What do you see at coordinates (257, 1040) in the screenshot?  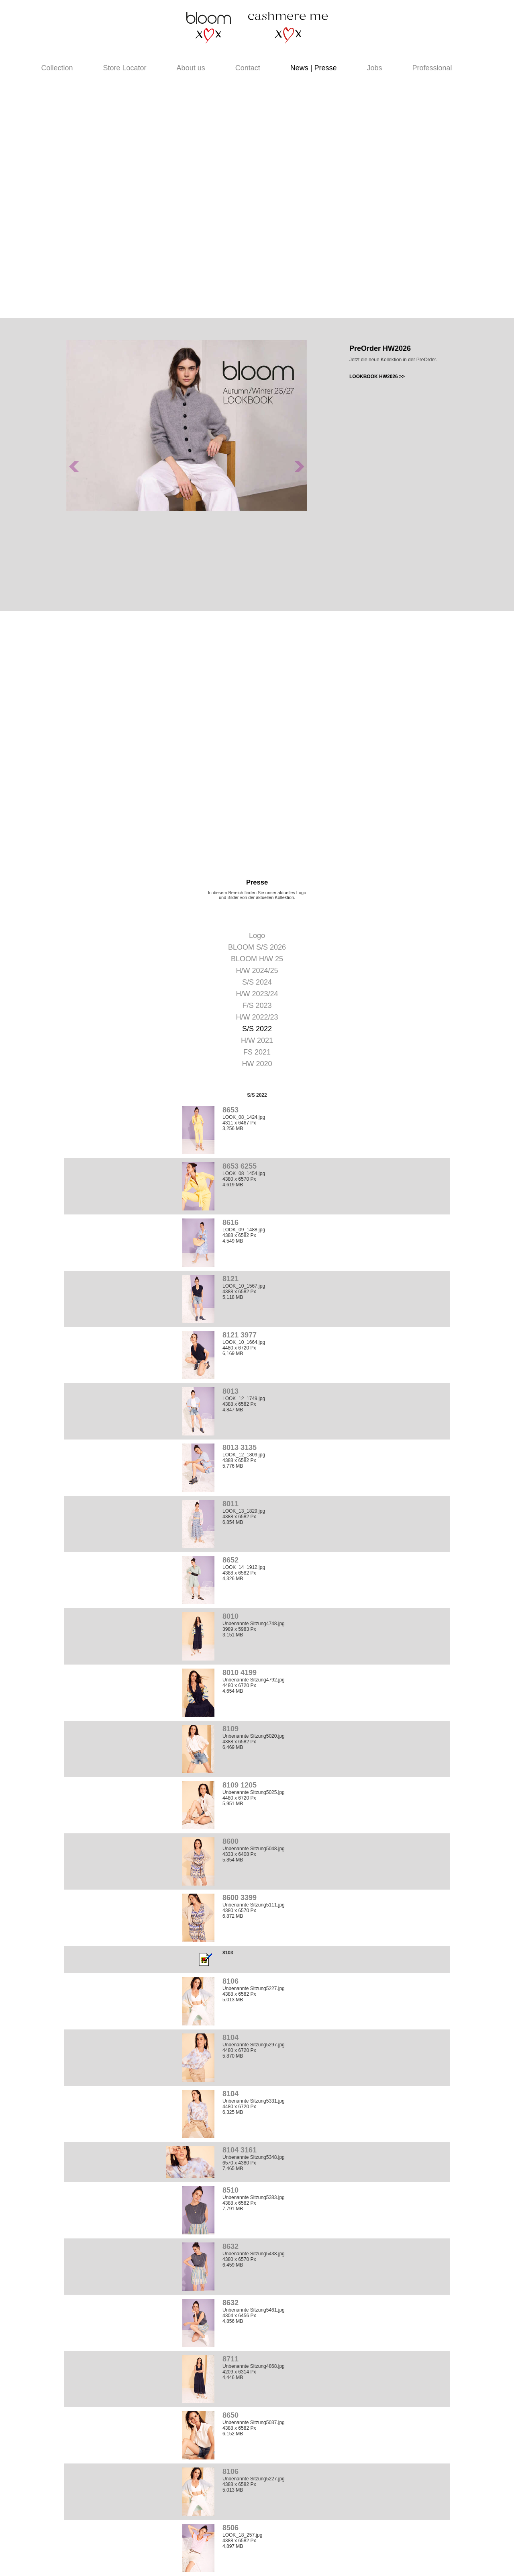 I see `H/W 2021` at bounding box center [257, 1040].